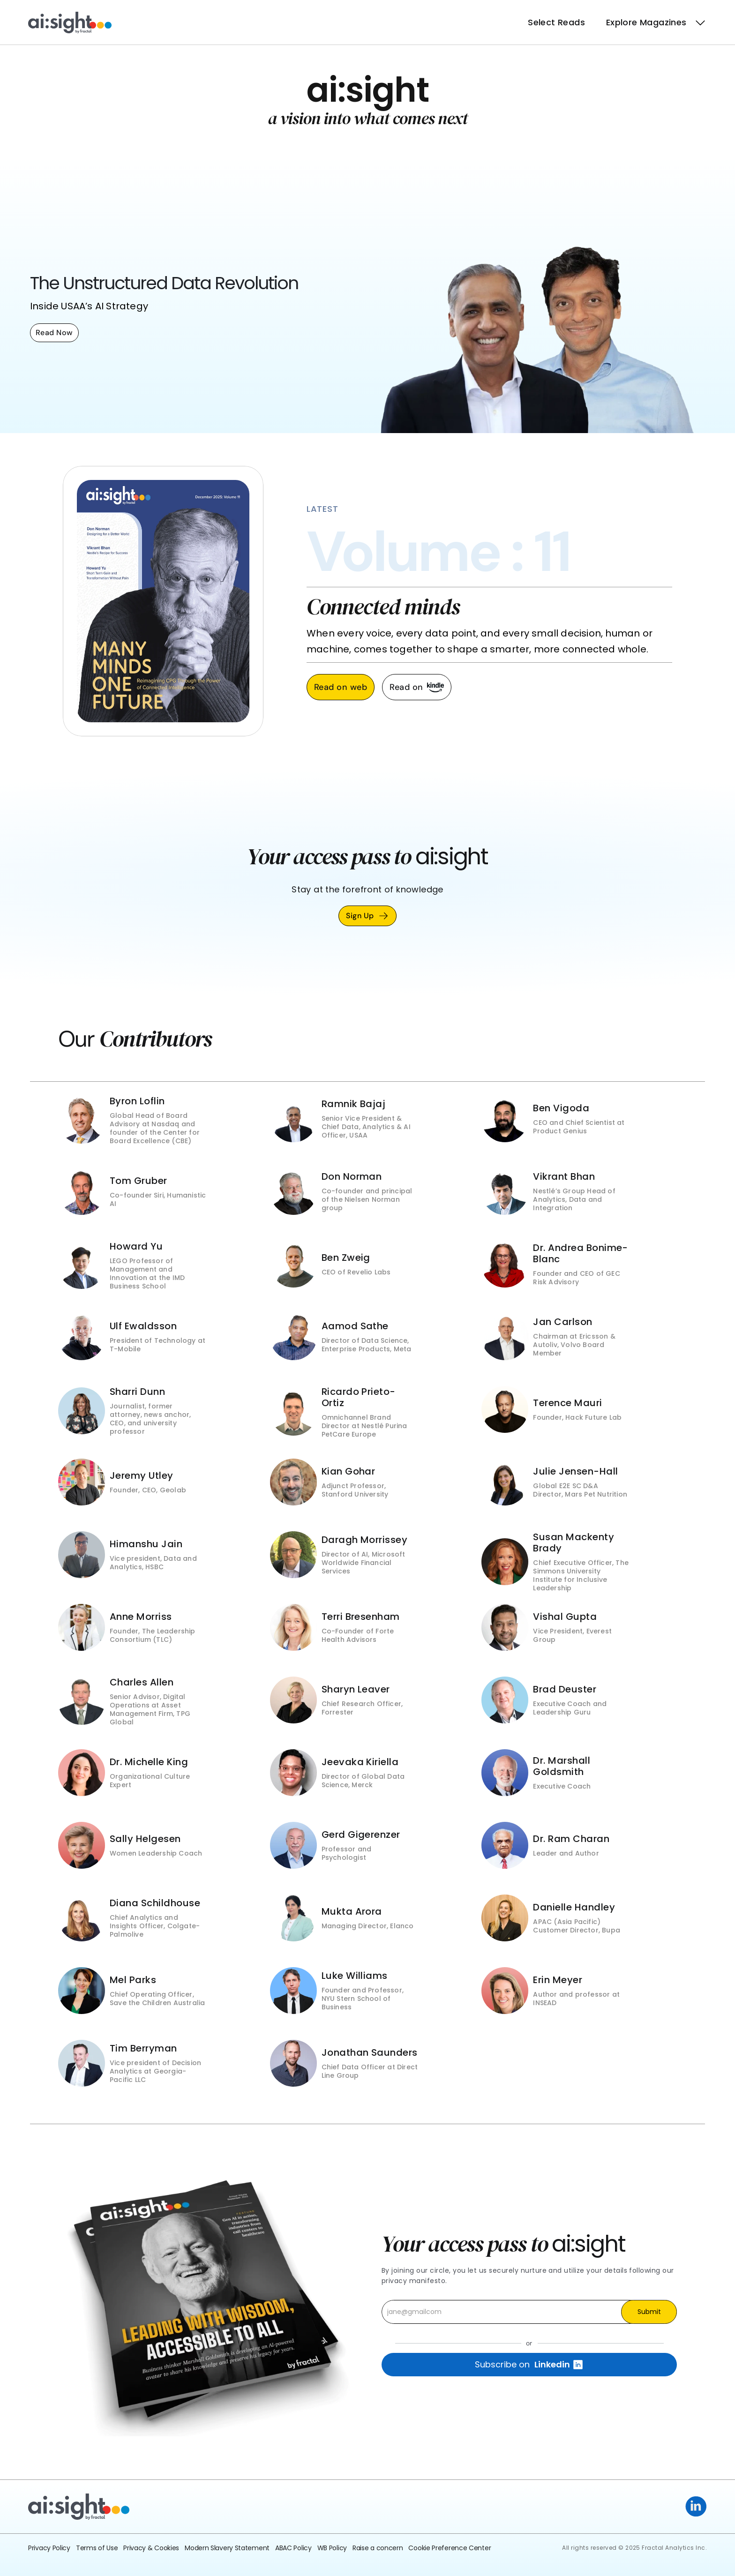  I want to click on WB Policy, so click(332, 2548).